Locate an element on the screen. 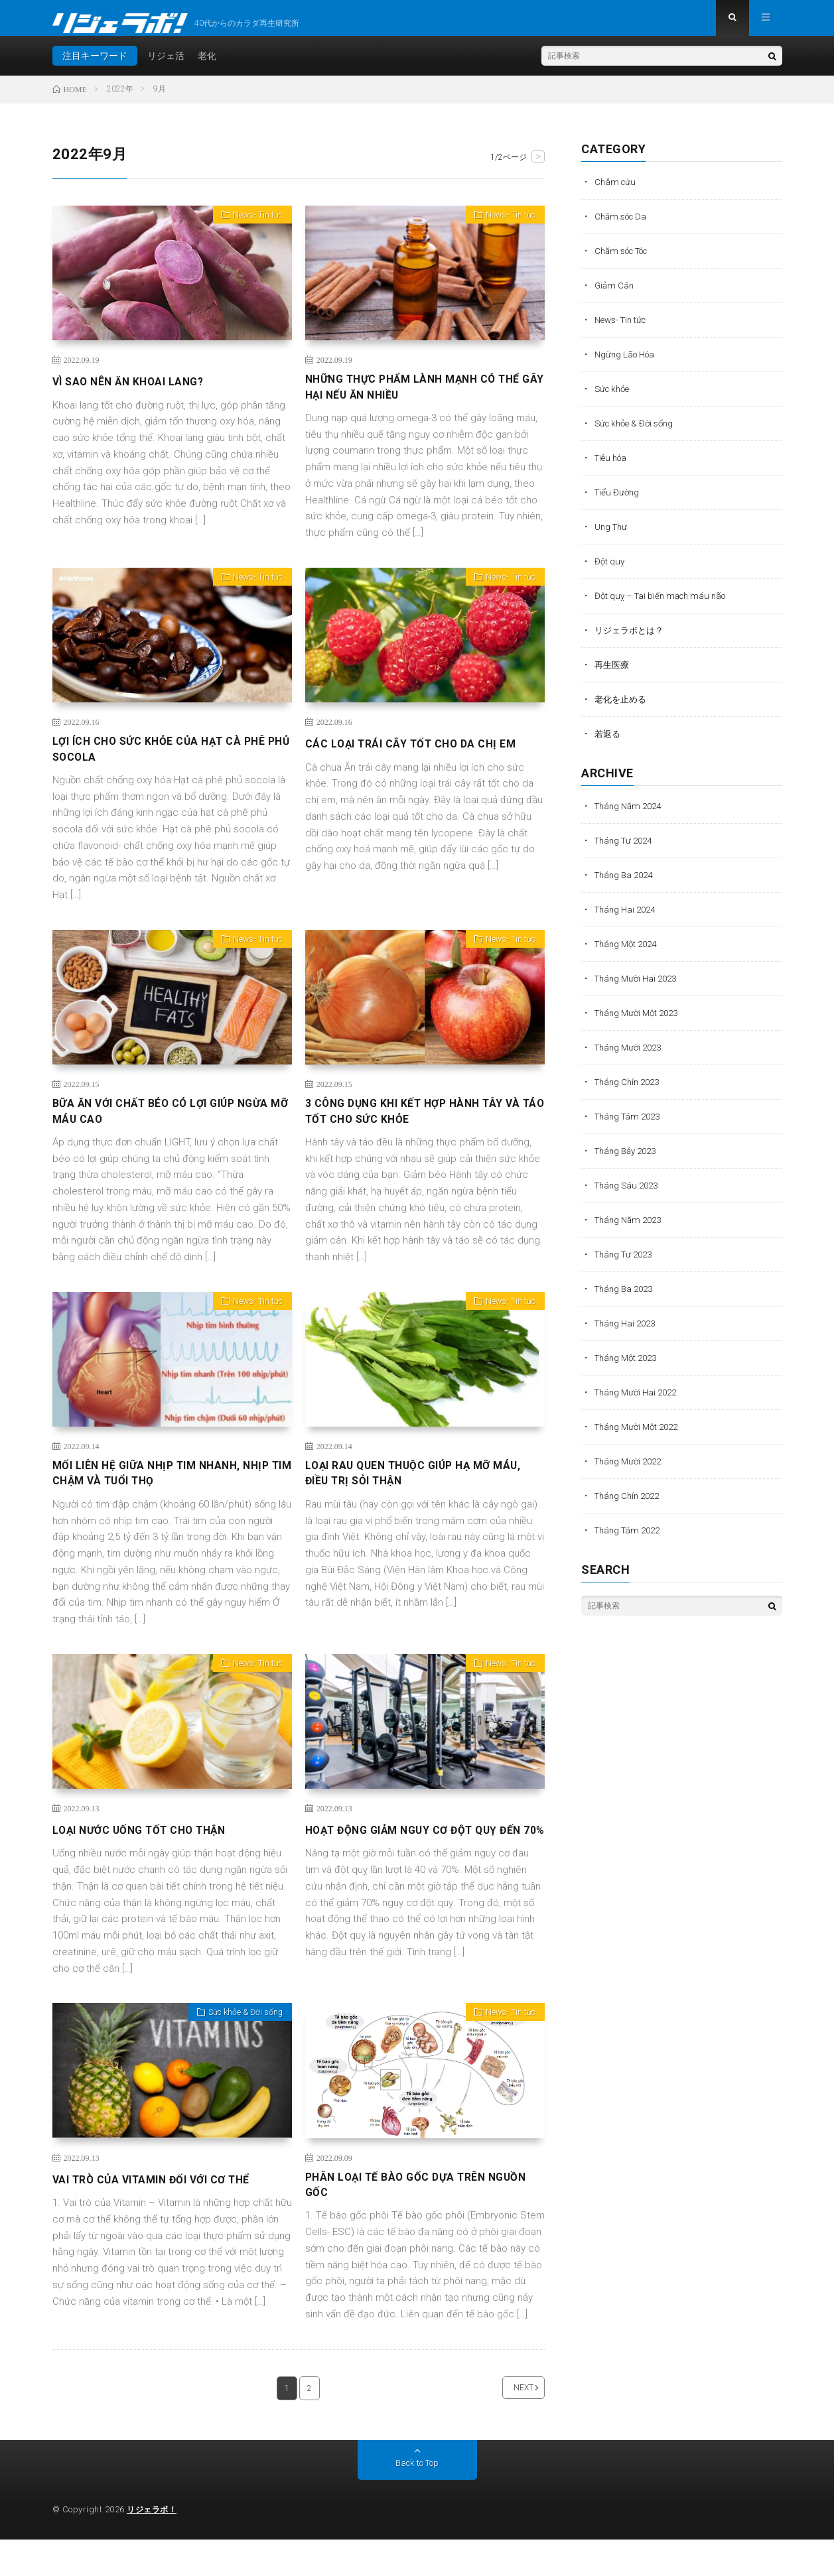 This screenshot has height=2576, width=834. Tháng Tám 2022 is located at coordinates (630, 1540).